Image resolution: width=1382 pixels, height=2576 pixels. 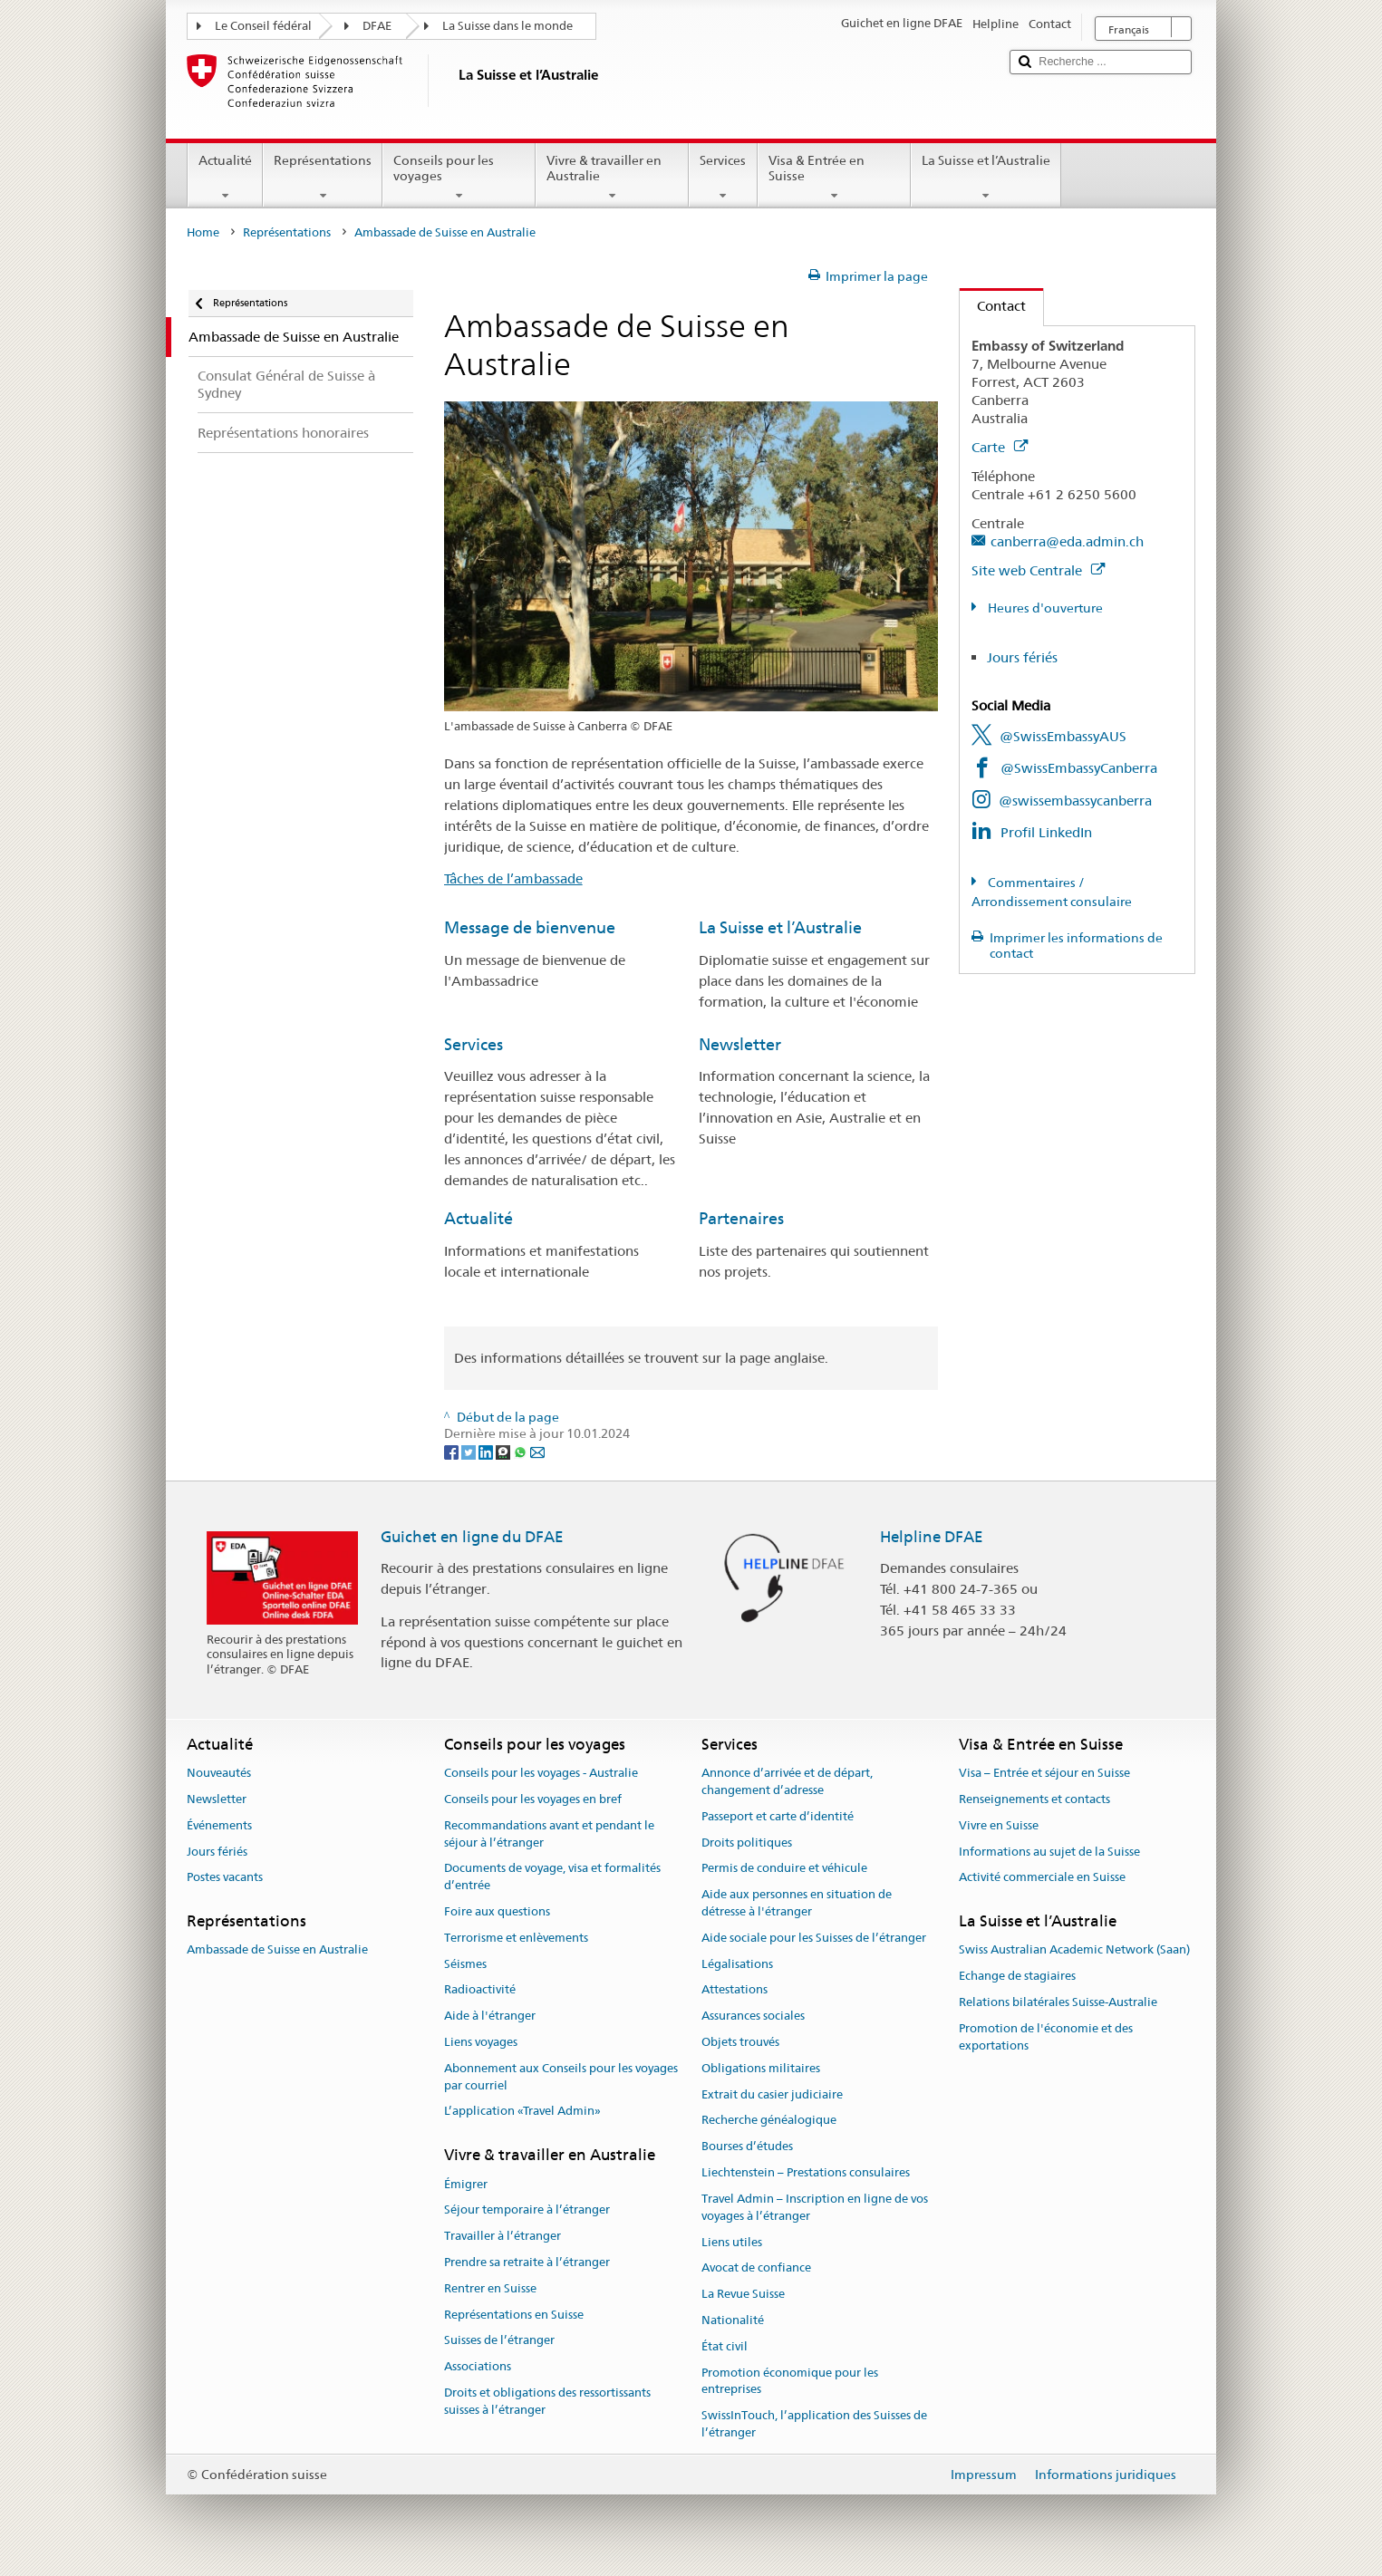 What do you see at coordinates (490, 2015) in the screenshot?
I see `Aide à l'étranger` at bounding box center [490, 2015].